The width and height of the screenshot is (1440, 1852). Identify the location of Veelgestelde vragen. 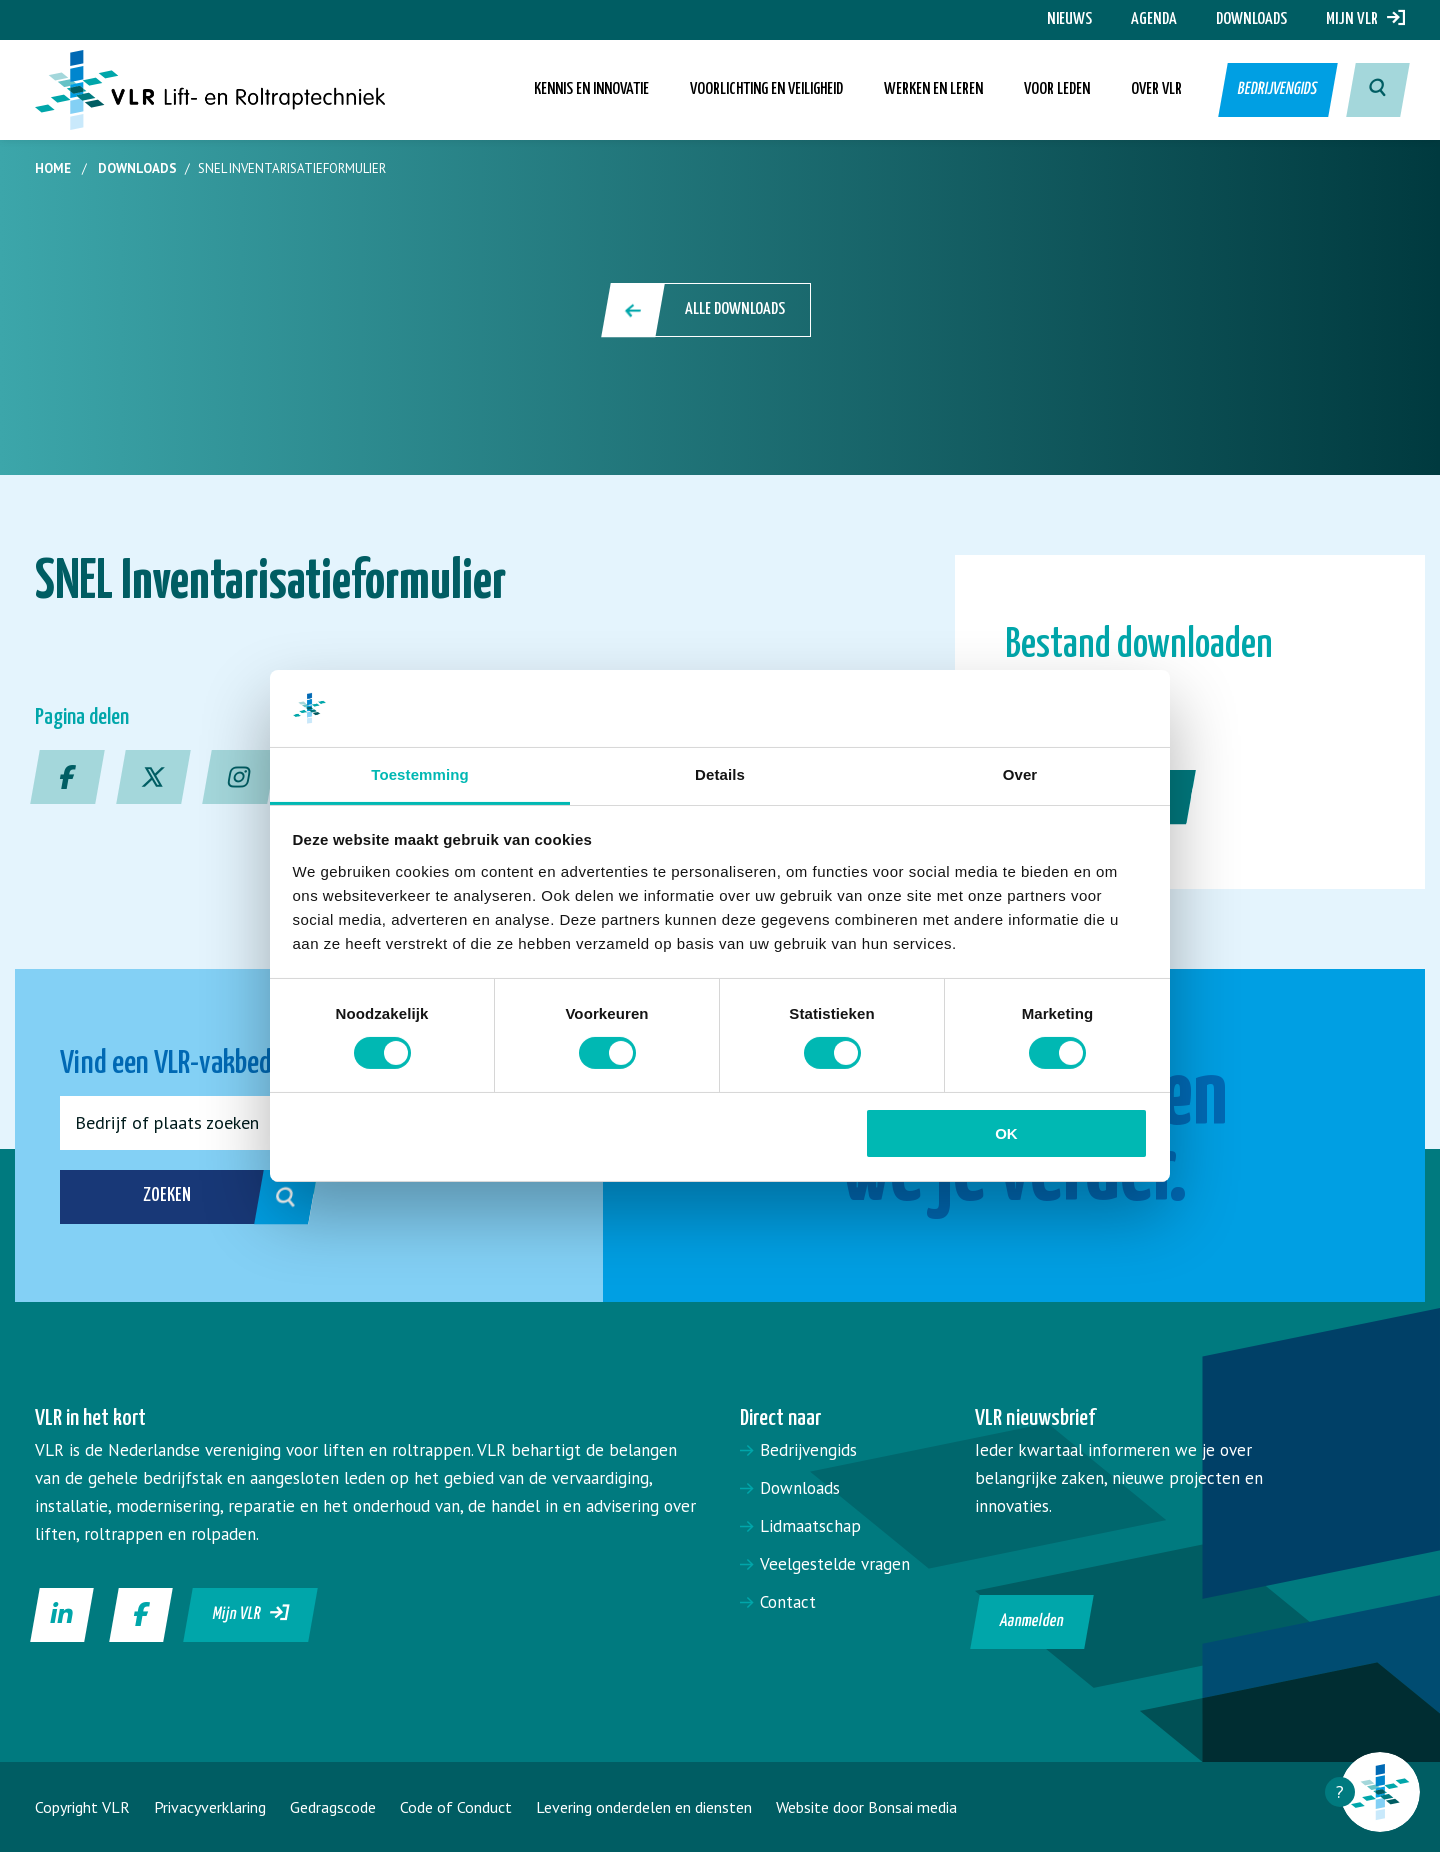
(835, 1564).